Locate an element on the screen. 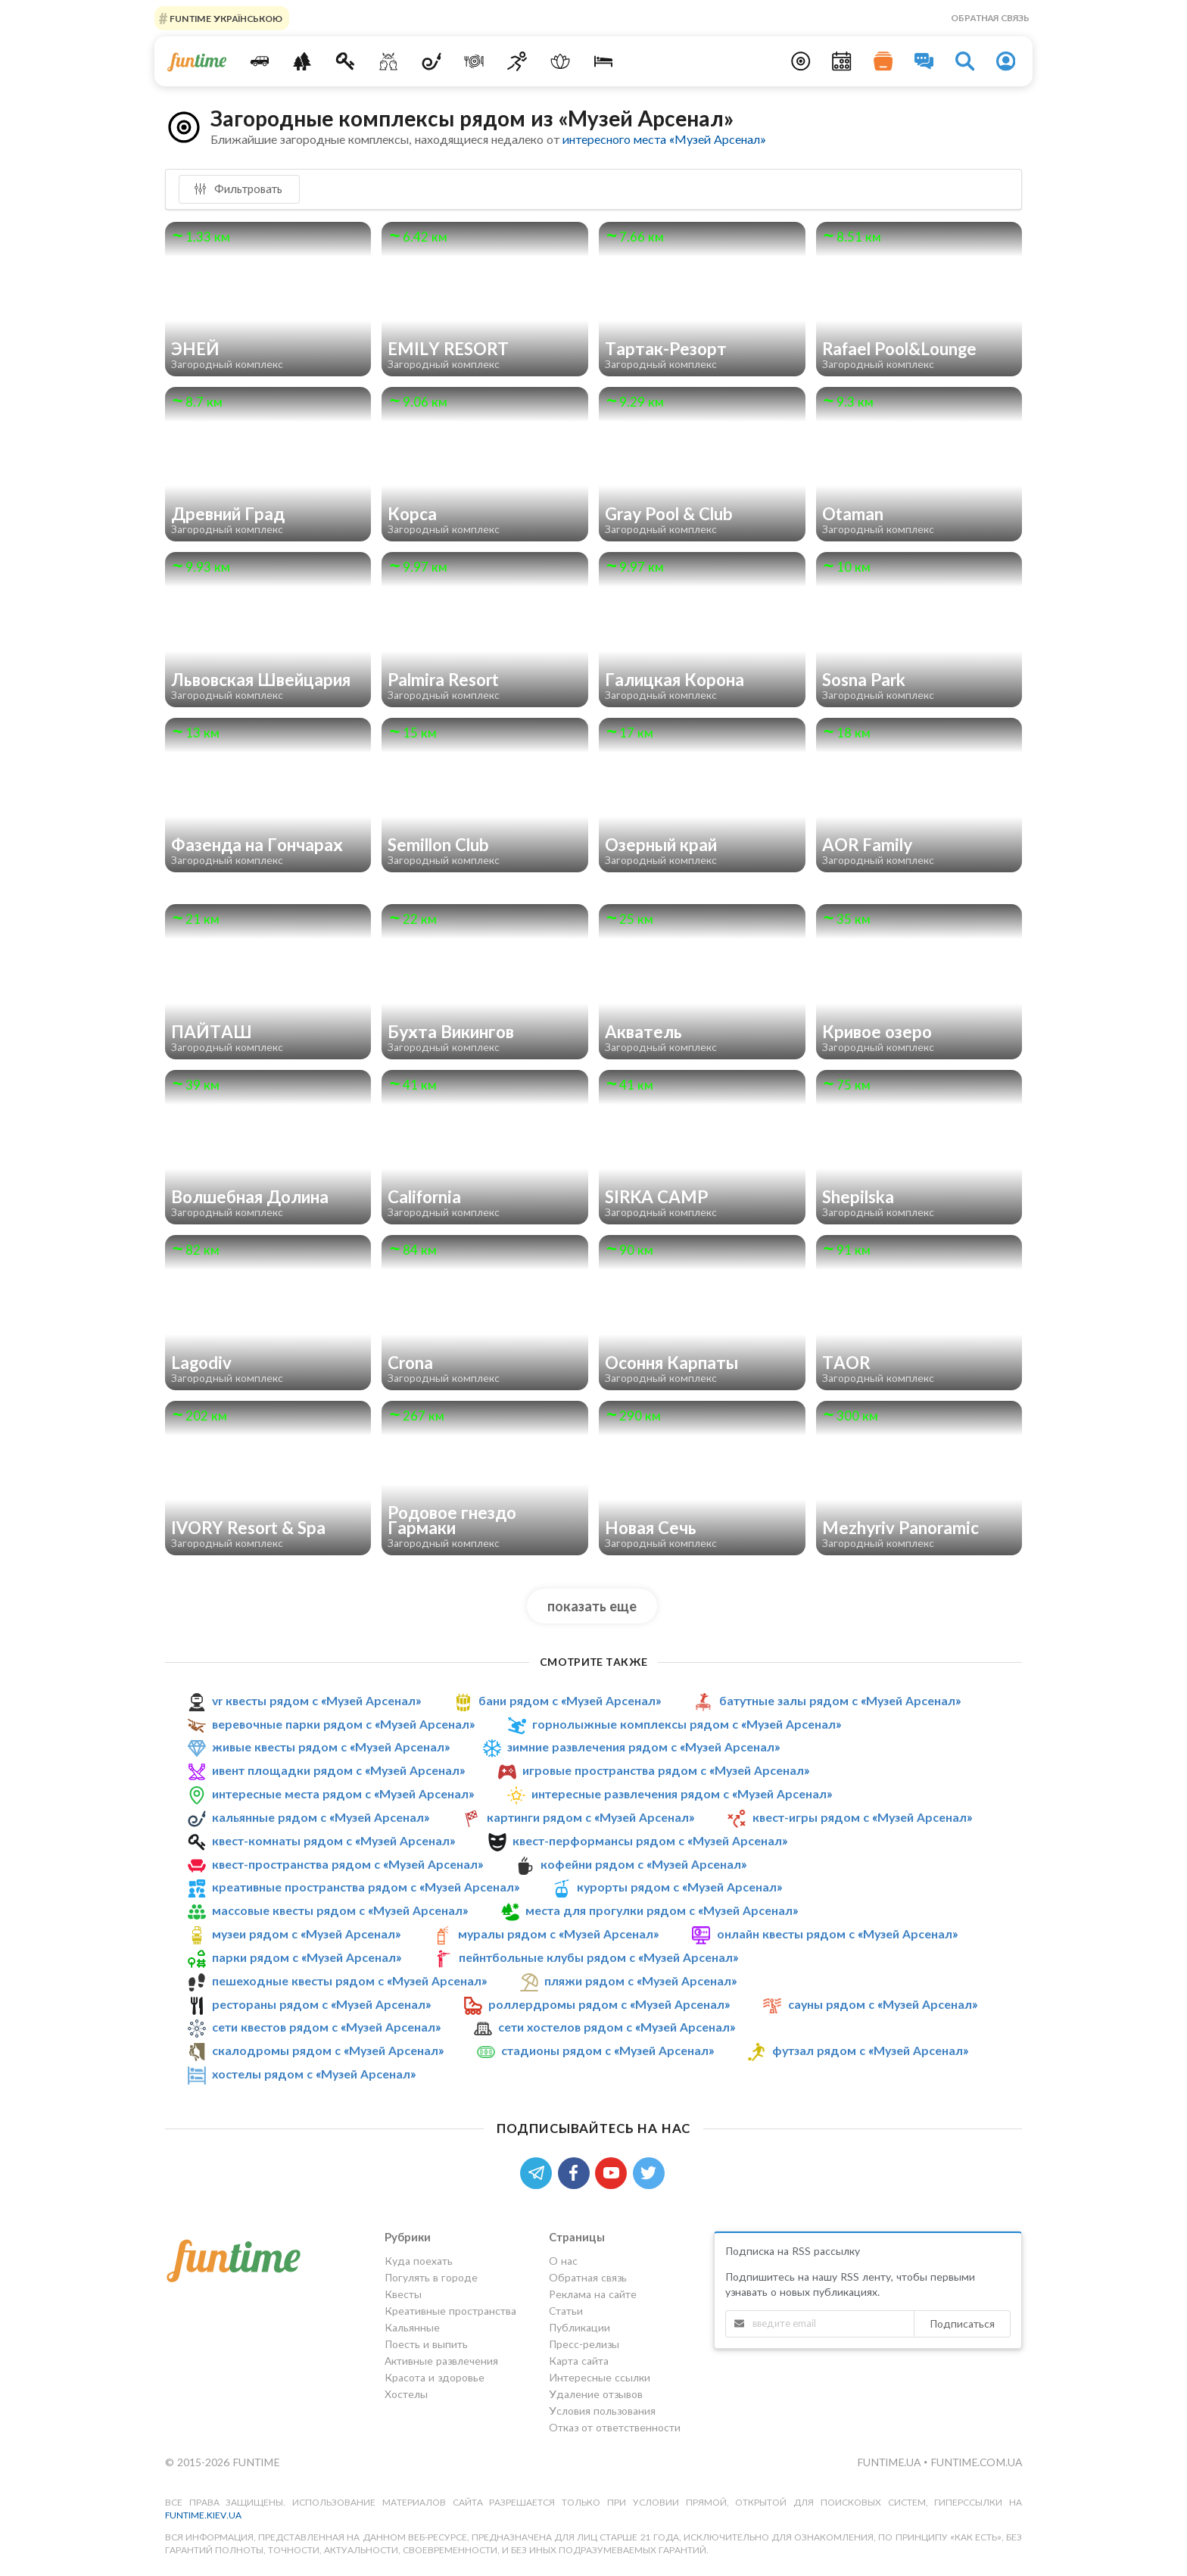 The width and height of the screenshot is (1187, 2576). сети хостелов рядом с «Музей Арсенал» is located at coordinates (616, 2027).